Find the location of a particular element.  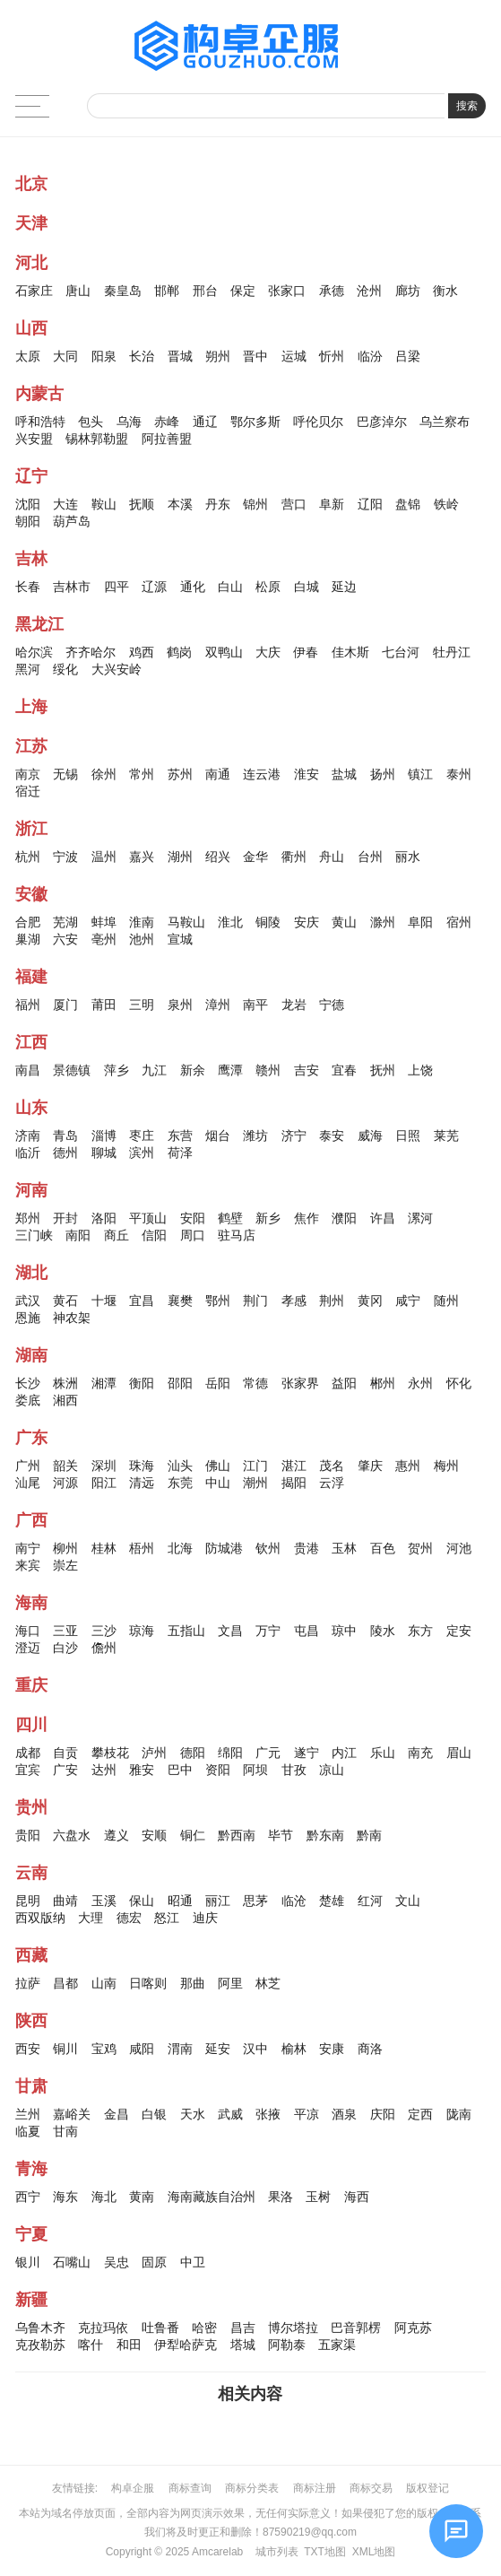

天水 is located at coordinates (192, 2114).